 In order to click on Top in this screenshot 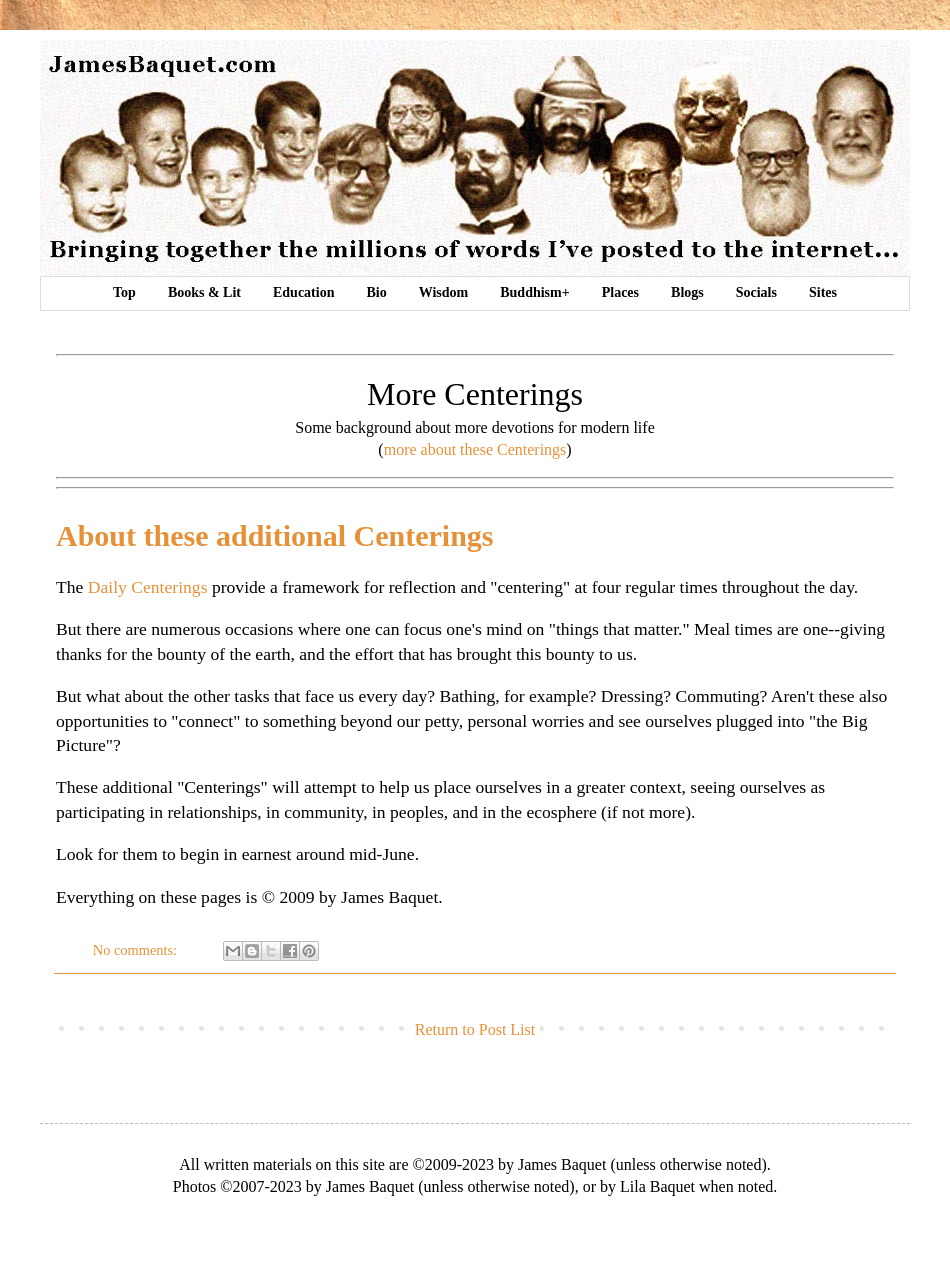, I will do `click(124, 292)`.